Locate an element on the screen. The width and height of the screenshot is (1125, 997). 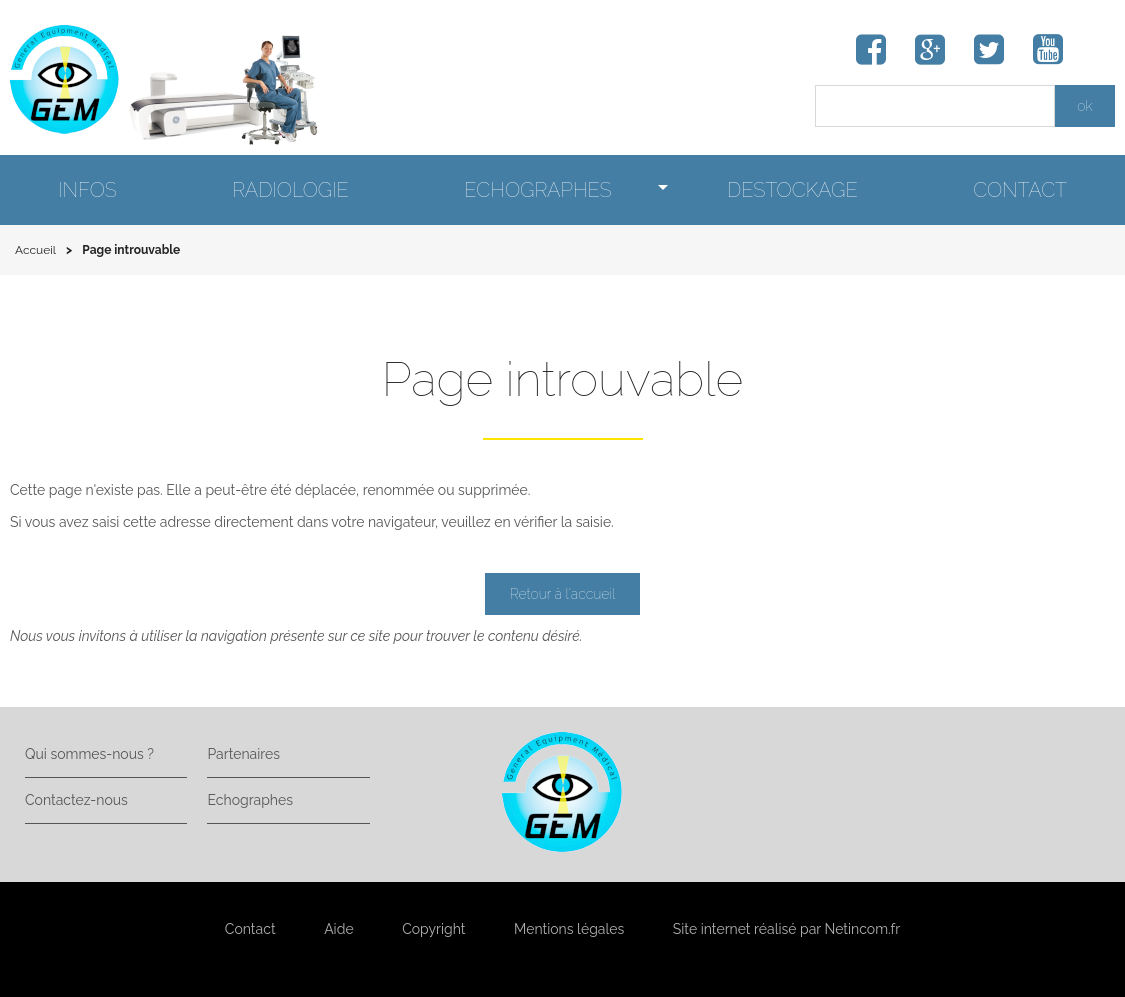
Qui sommes-nous ? is located at coordinates (89, 754).